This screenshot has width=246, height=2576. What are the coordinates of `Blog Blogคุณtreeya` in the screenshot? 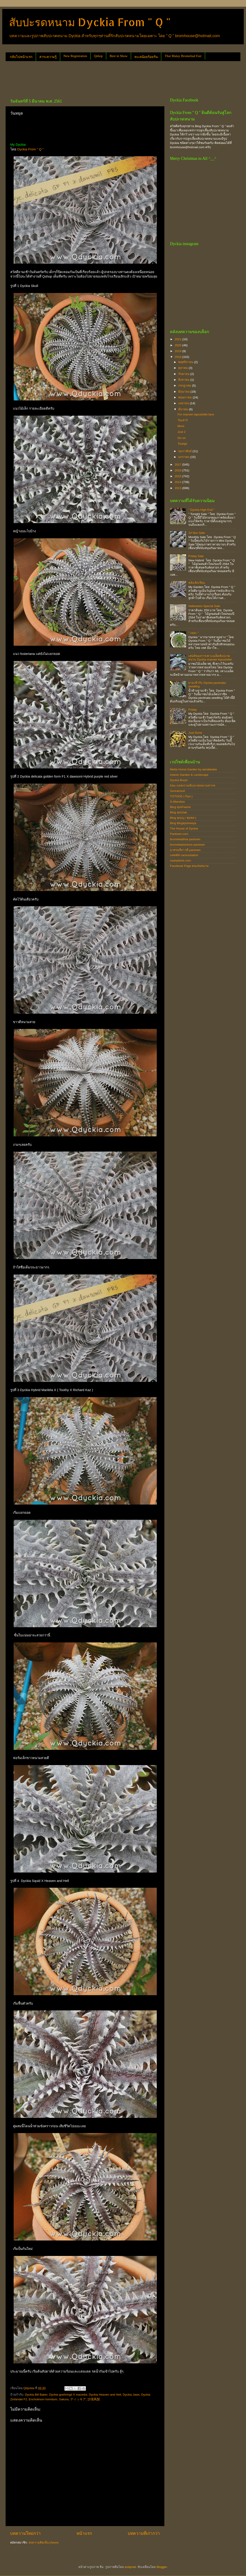 It's located at (183, 823).